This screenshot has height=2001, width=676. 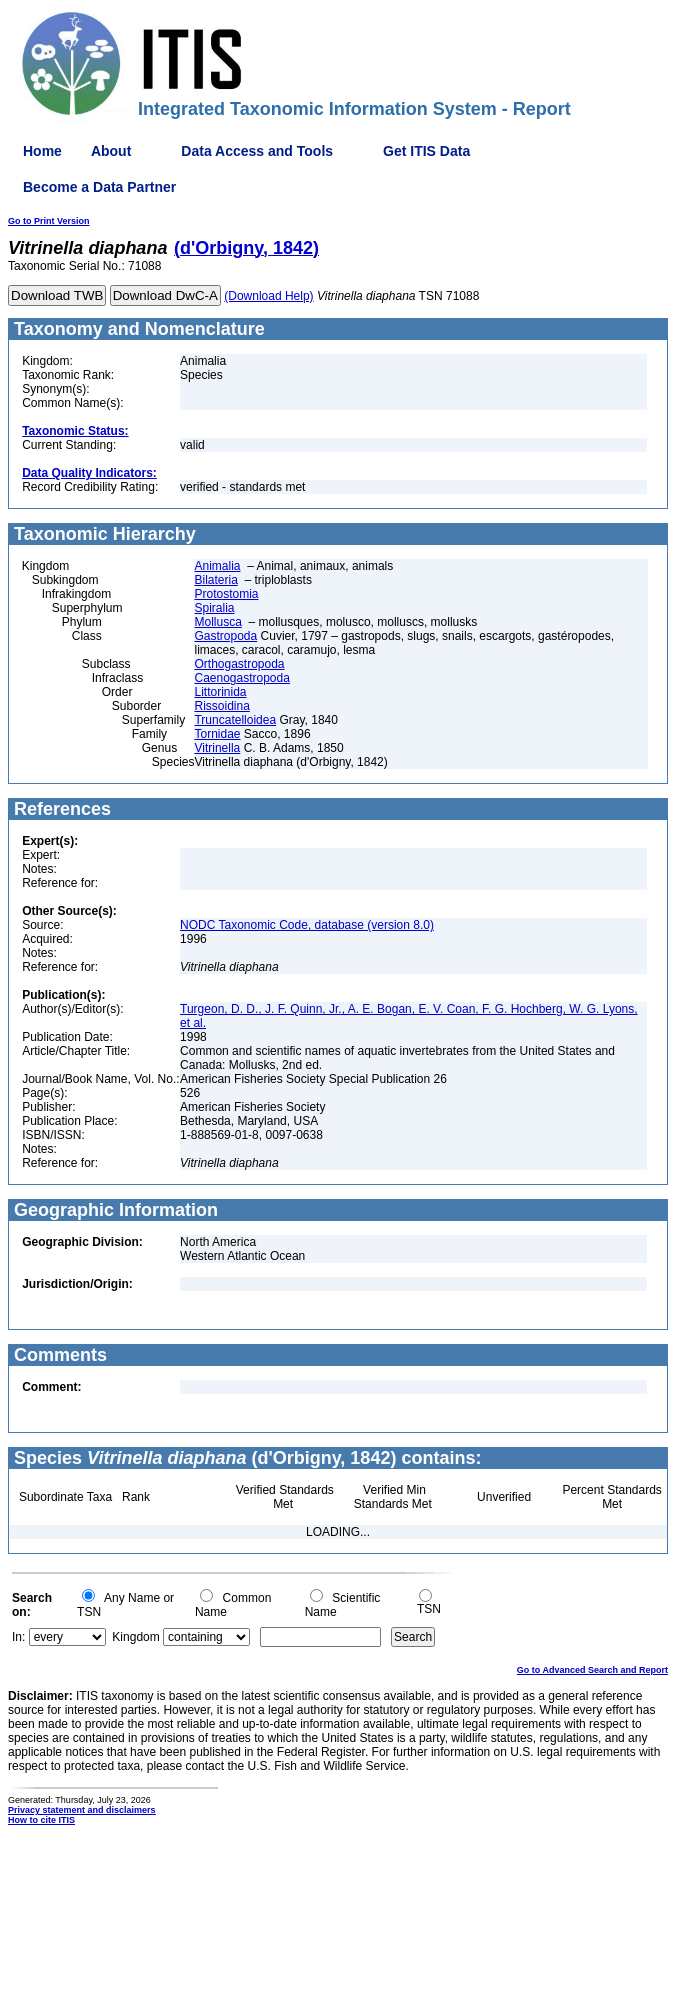 What do you see at coordinates (214, 608) in the screenshot?
I see `Spiralia` at bounding box center [214, 608].